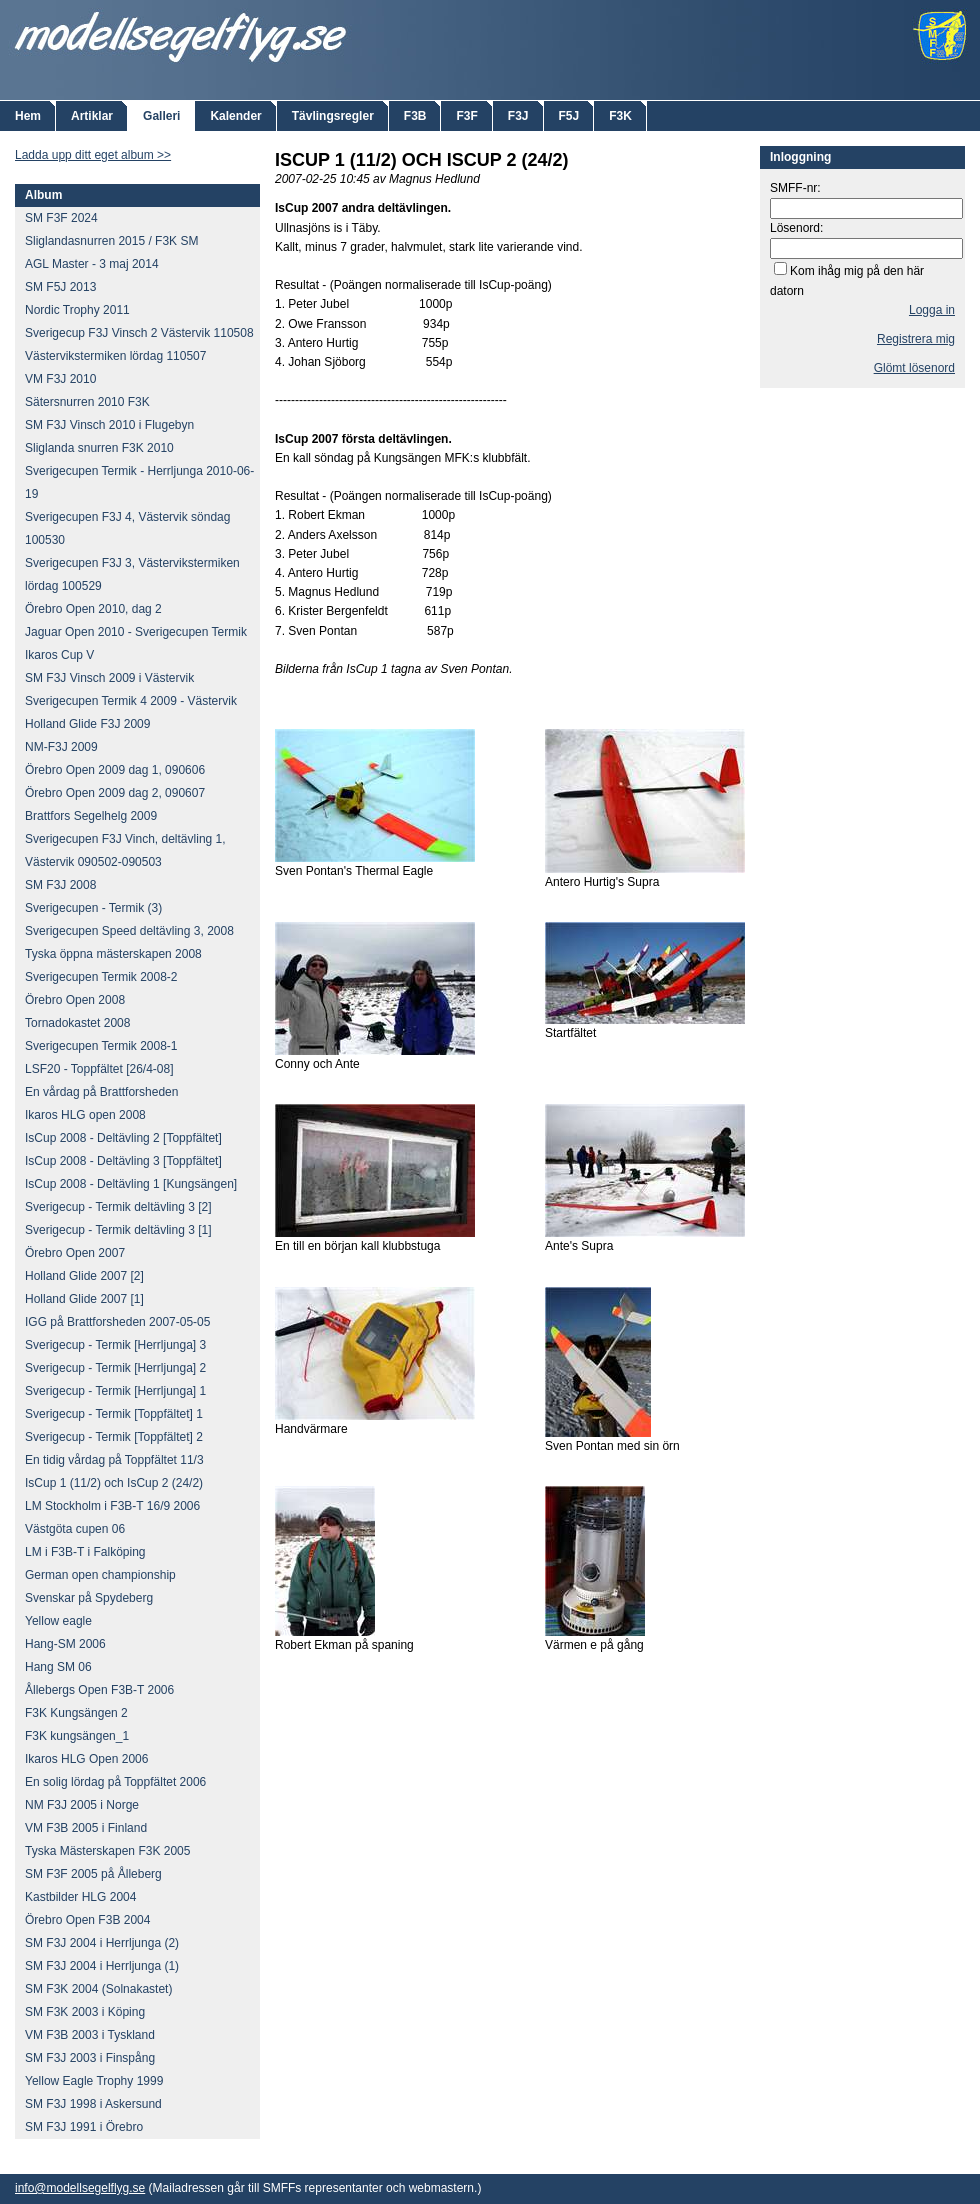  Describe the element at coordinates (127, 528) in the screenshot. I see `Sverigecupen F3J 4, Västervik söndag 100530` at that location.